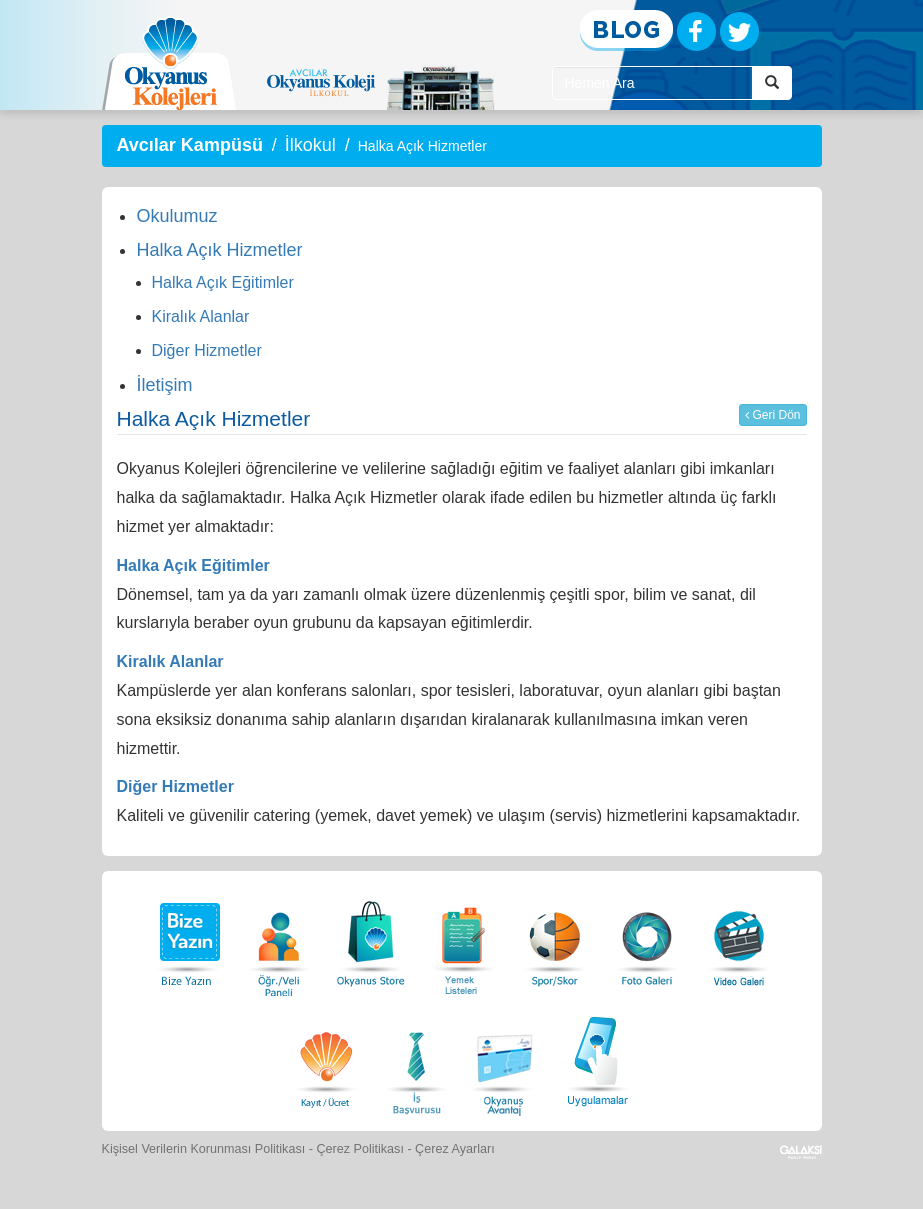 The image size is (923, 1209). Describe the element at coordinates (223, 282) in the screenshot. I see `Halka Açık Eğitimler` at that location.